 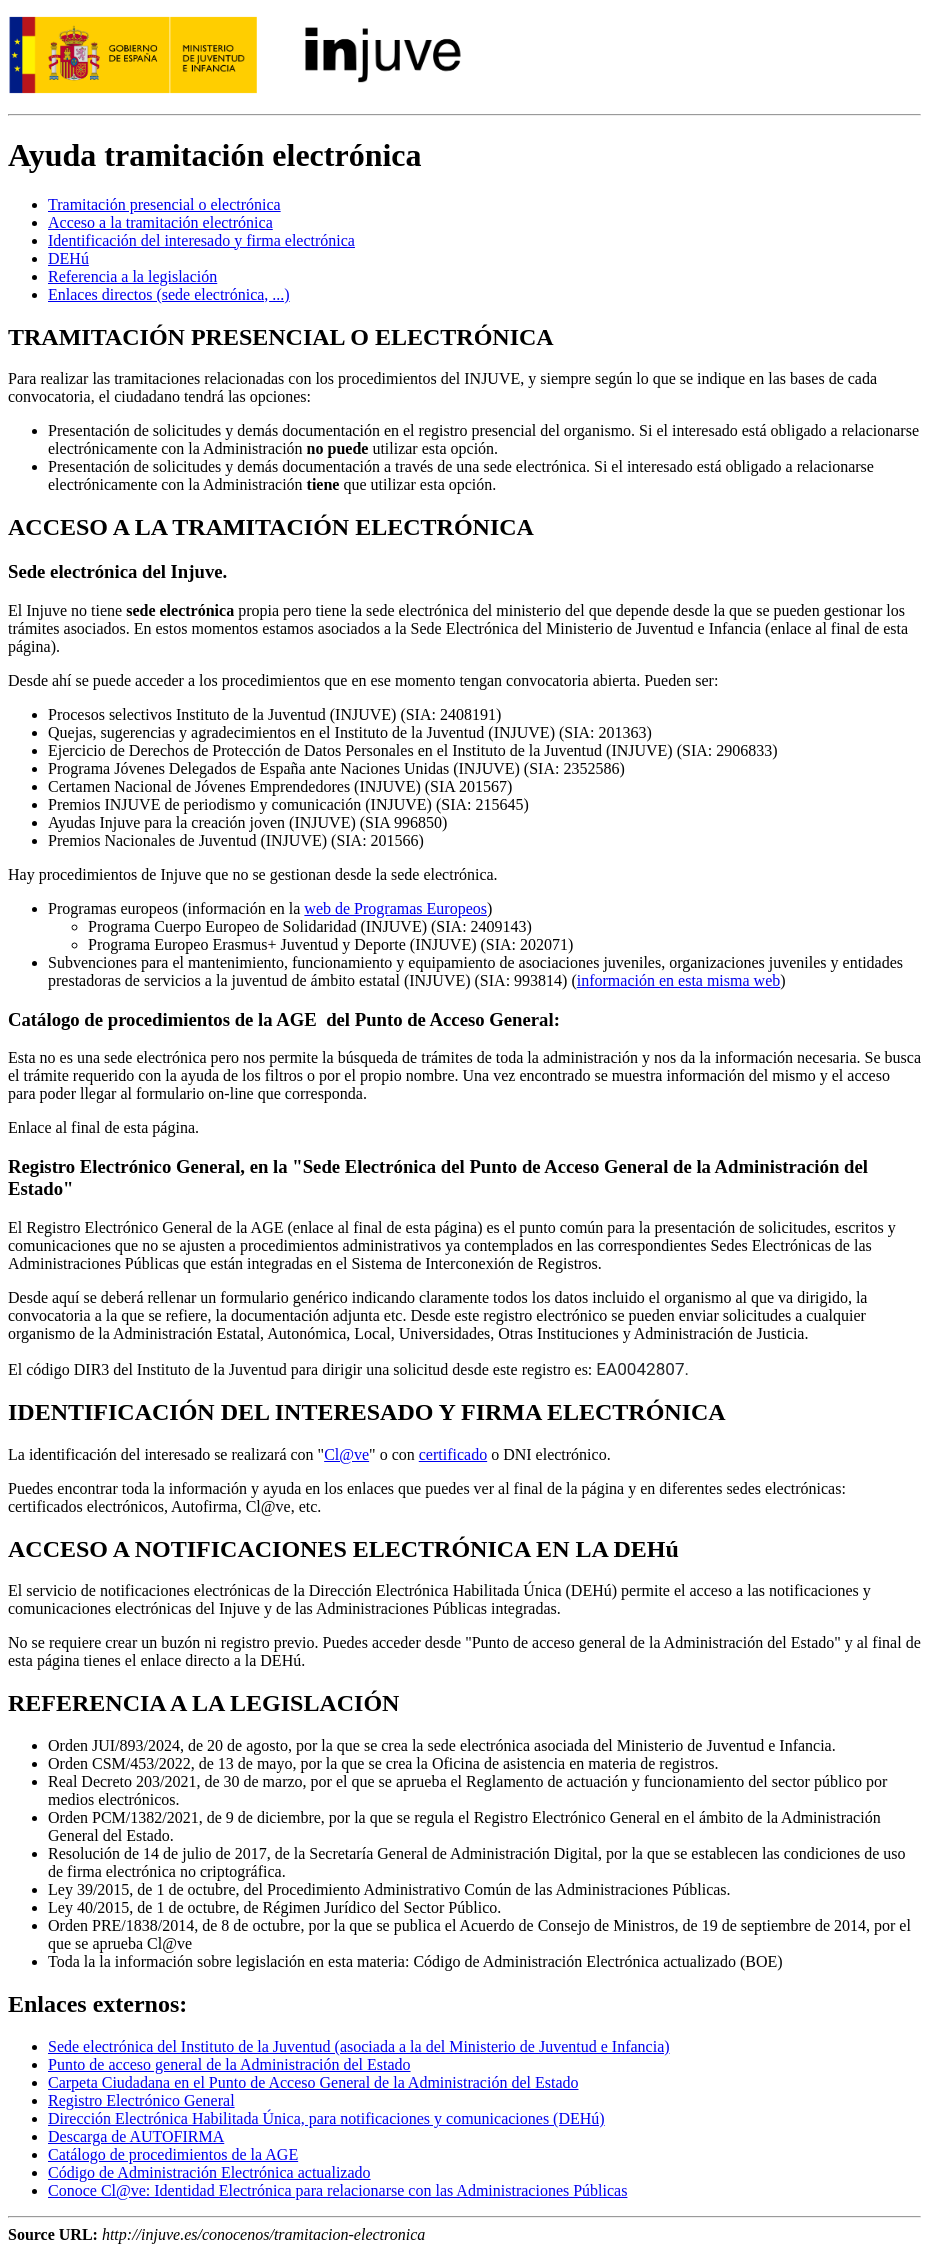 I want to click on Carpeta Ciudadana en el Punto de Acceso General de la Administración del Estado, so click(x=313, y=2082).